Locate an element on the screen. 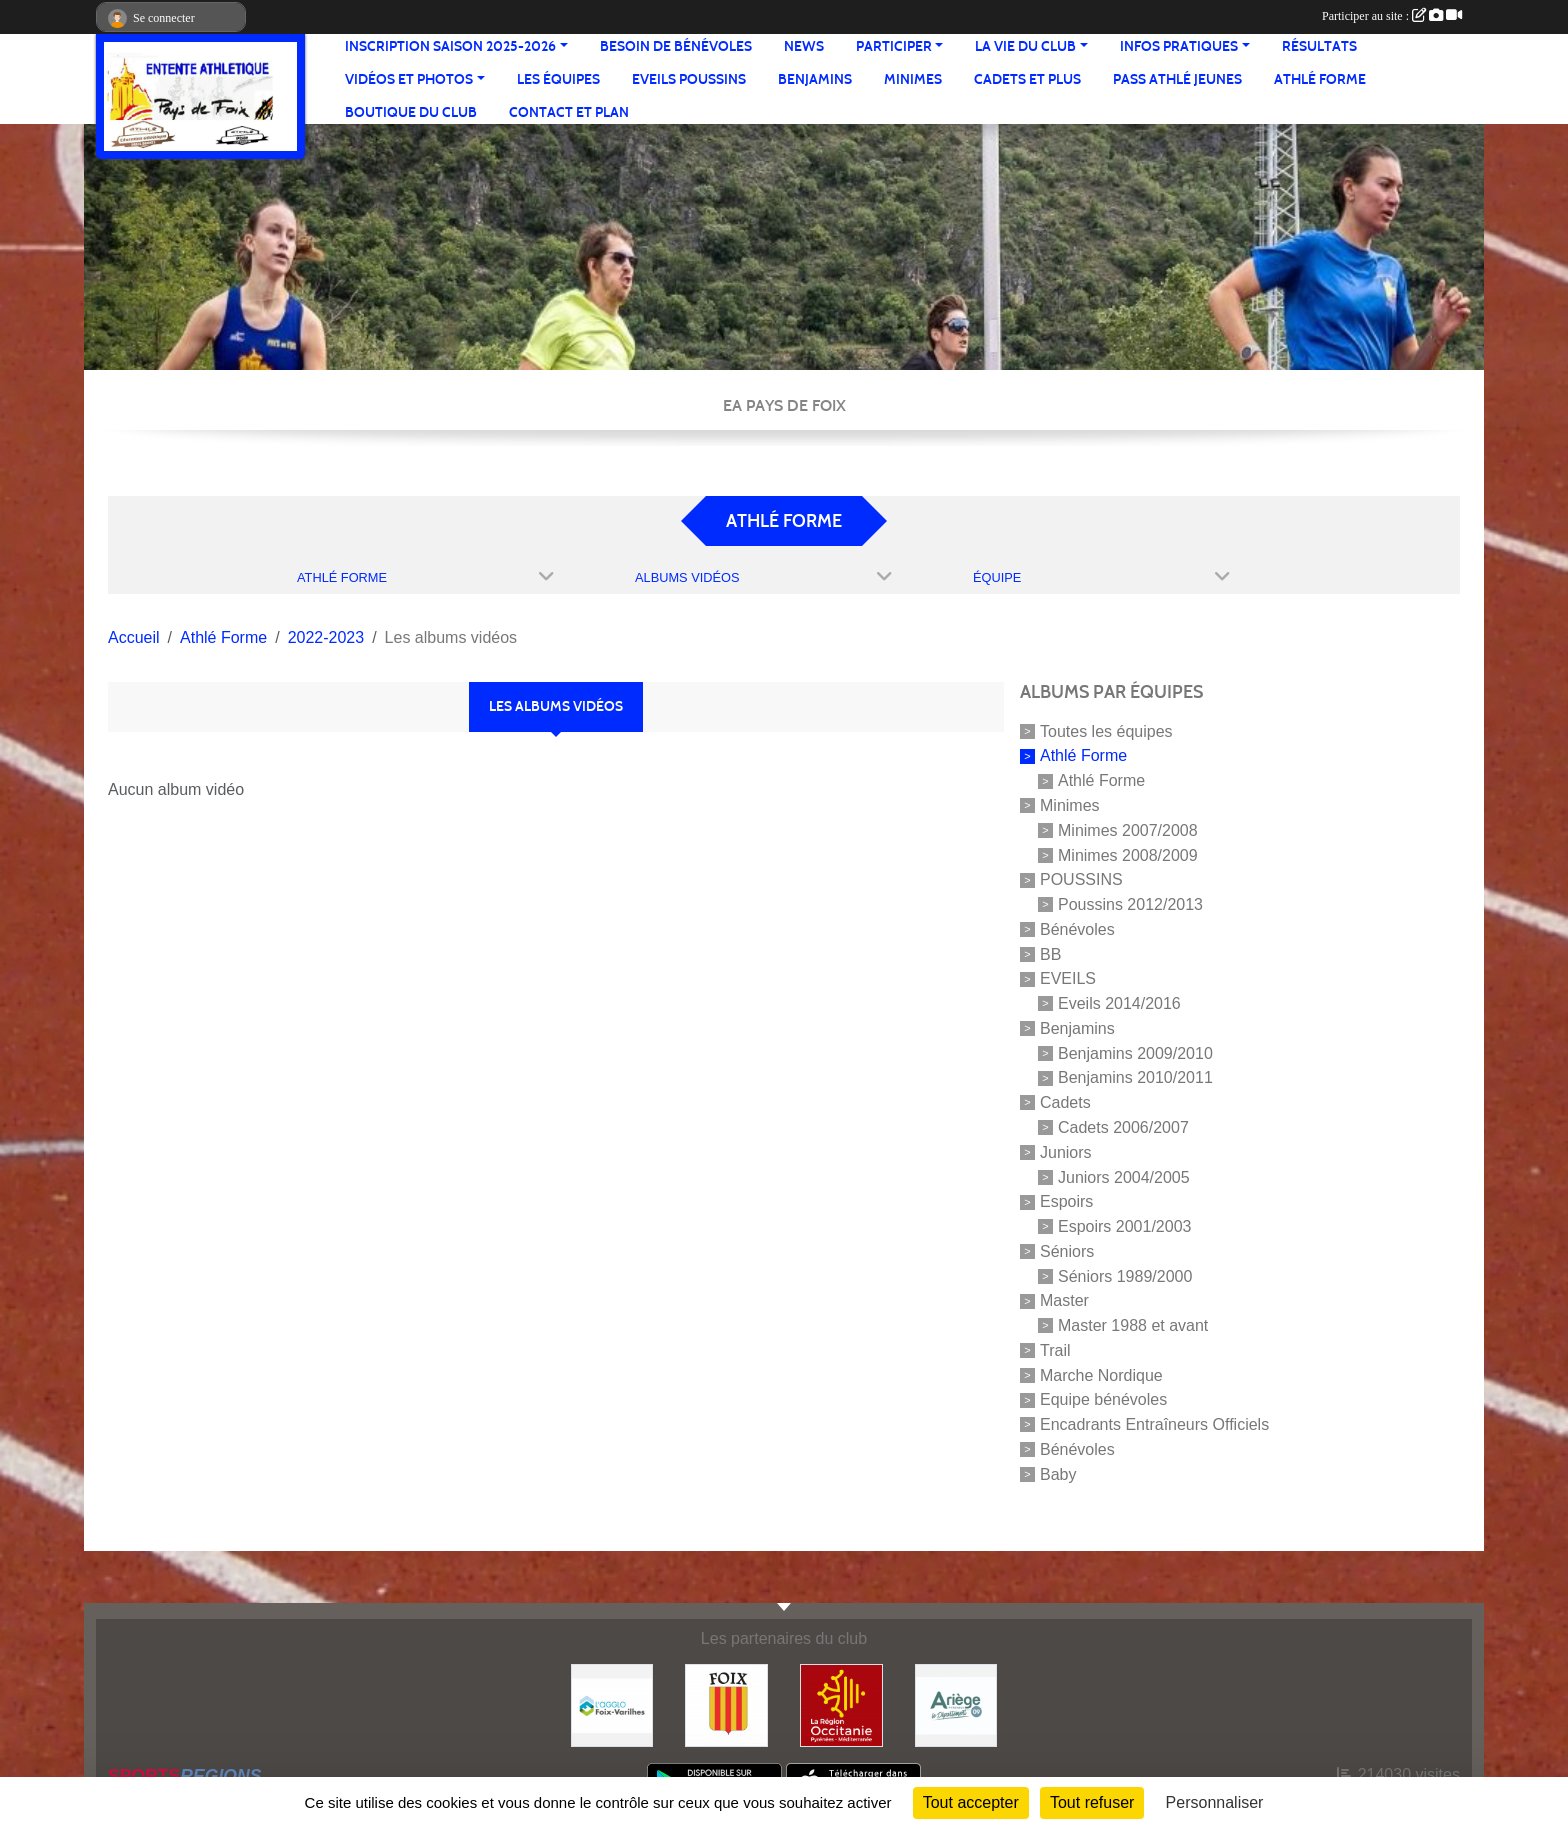 The height and width of the screenshot is (1829, 1568). Tout accepter [Cookies : Tout accepter] is located at coordinates (971, 1802).